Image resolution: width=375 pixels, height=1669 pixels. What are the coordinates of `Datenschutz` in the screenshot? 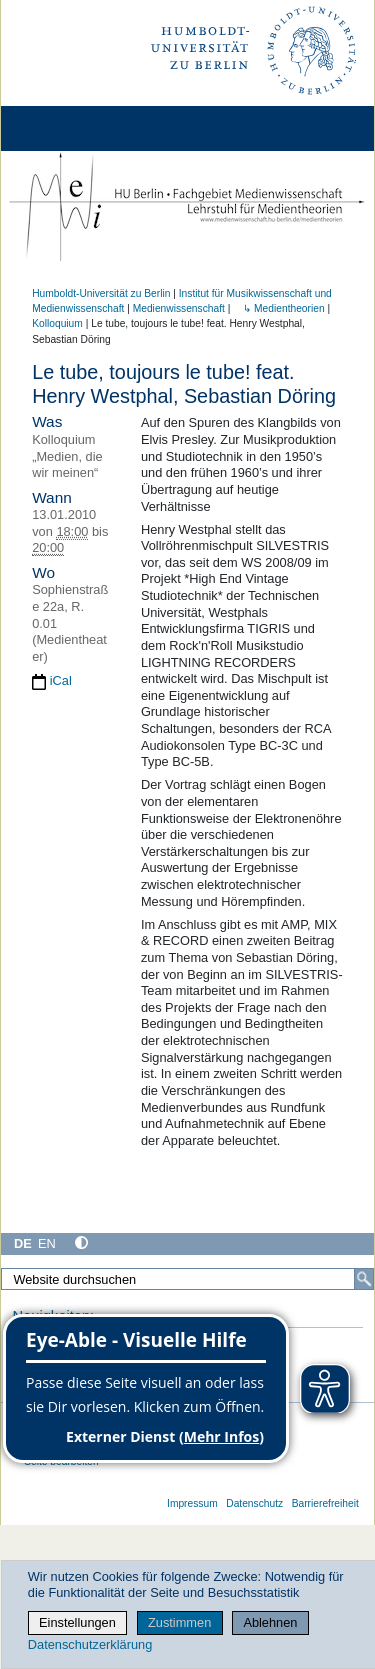 It's located at (254, 1503).